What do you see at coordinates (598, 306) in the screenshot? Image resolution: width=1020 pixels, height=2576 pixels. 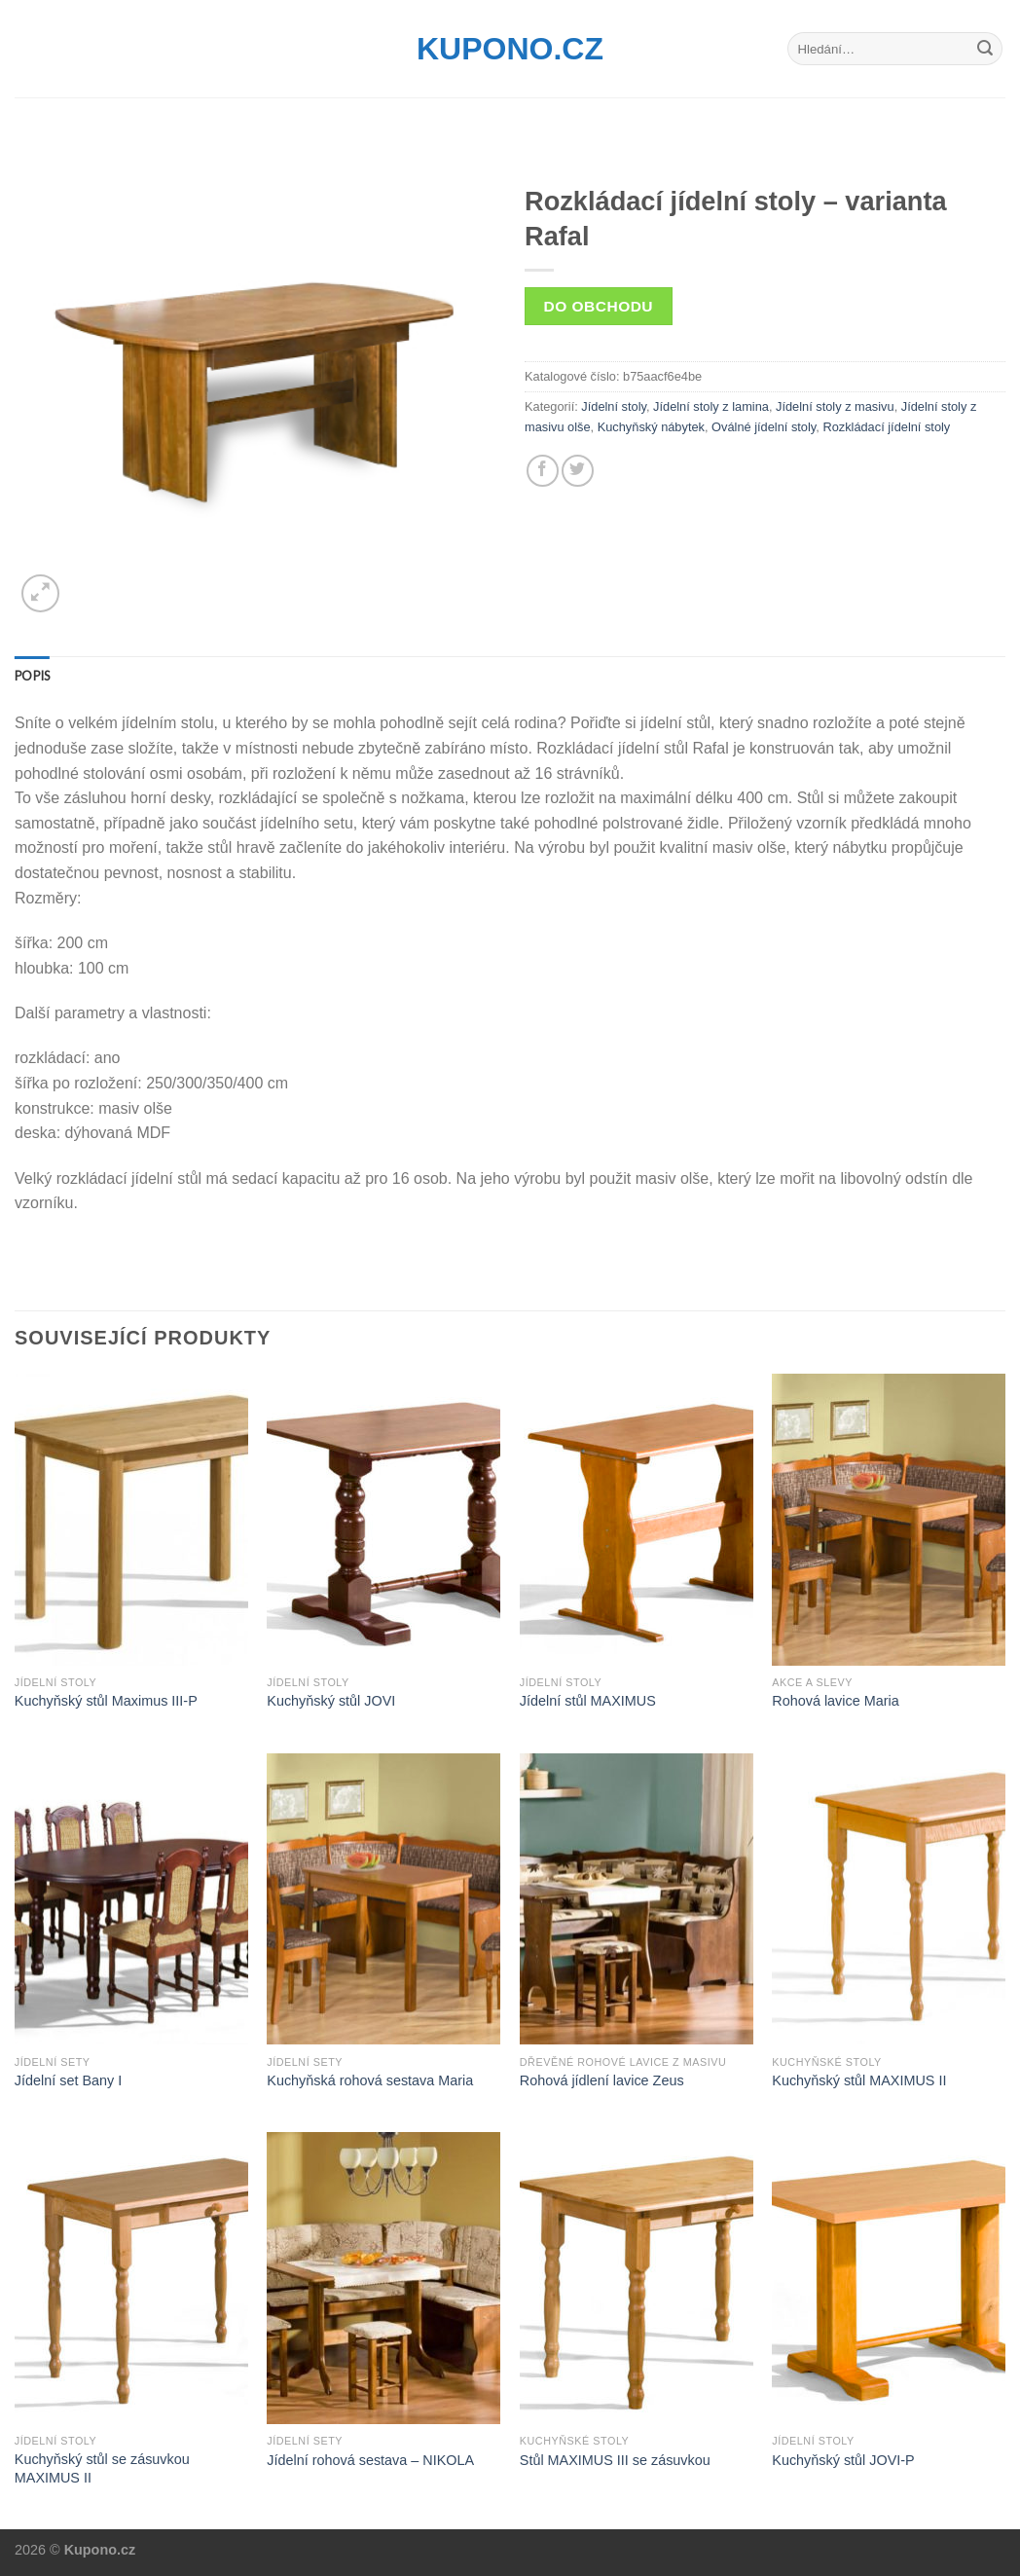 I see `Do obchodu` at bounding box center [598, 306].